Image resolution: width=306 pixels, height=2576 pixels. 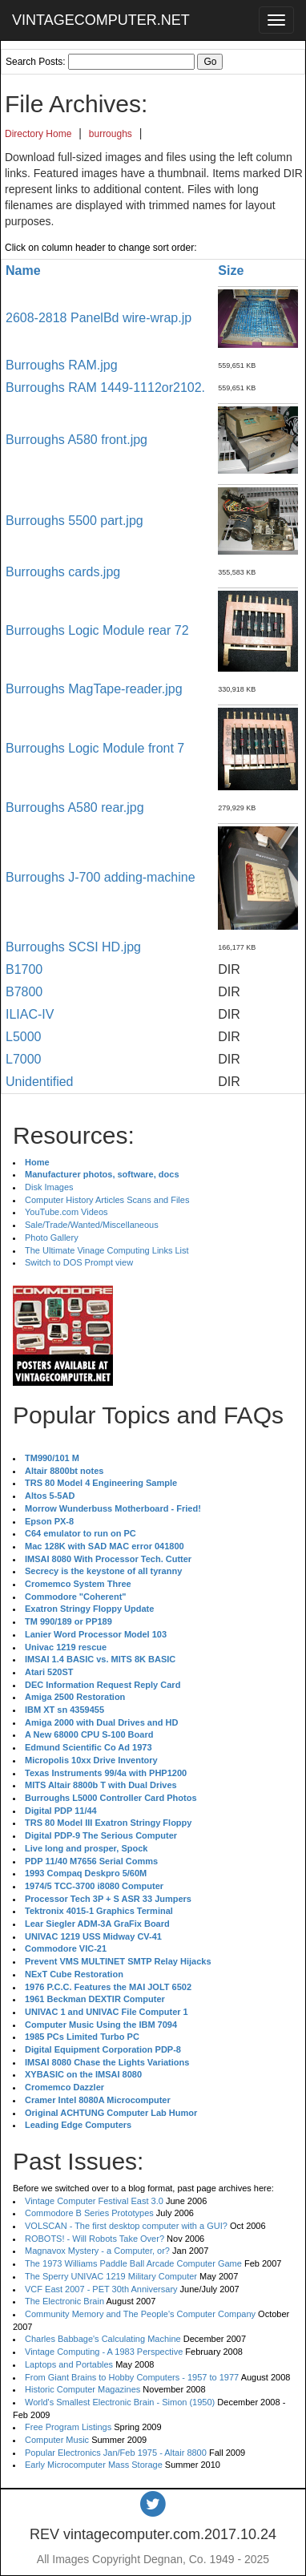 I want to click on From Giant Brains to Hobby Computers - 1957 to 1977, so click(x=132, y=2377).